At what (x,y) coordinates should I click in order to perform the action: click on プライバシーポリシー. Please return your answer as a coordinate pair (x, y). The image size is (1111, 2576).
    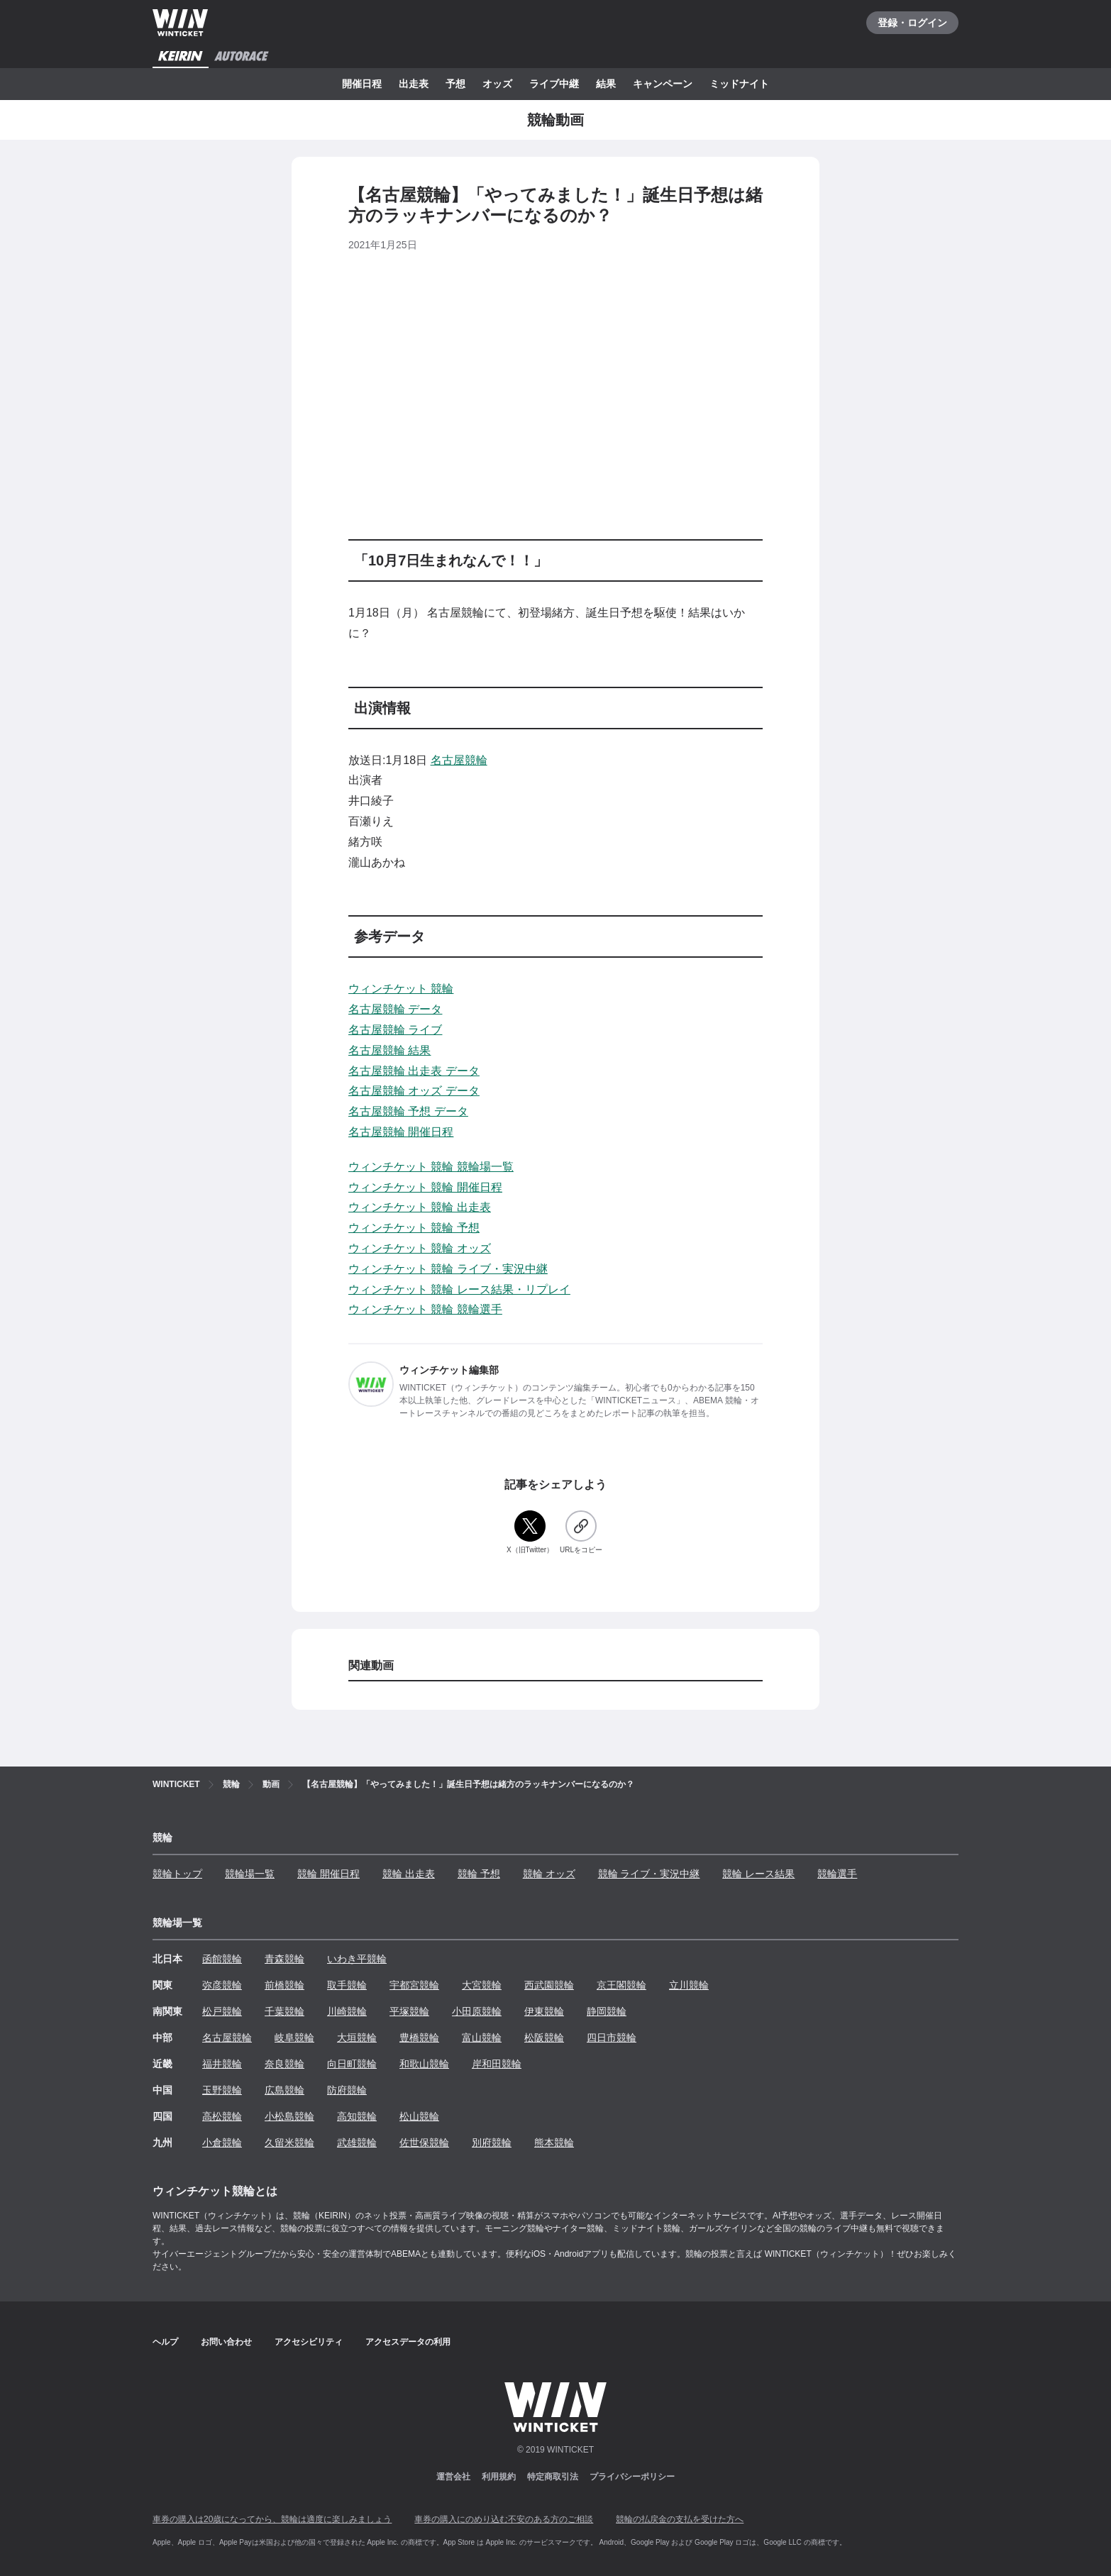
    Looking at the image, I should click on (632, 2477).